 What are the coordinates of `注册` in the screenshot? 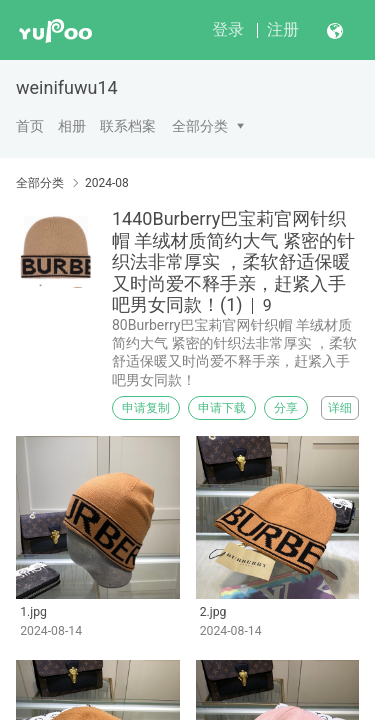 It's located at (283, 29).